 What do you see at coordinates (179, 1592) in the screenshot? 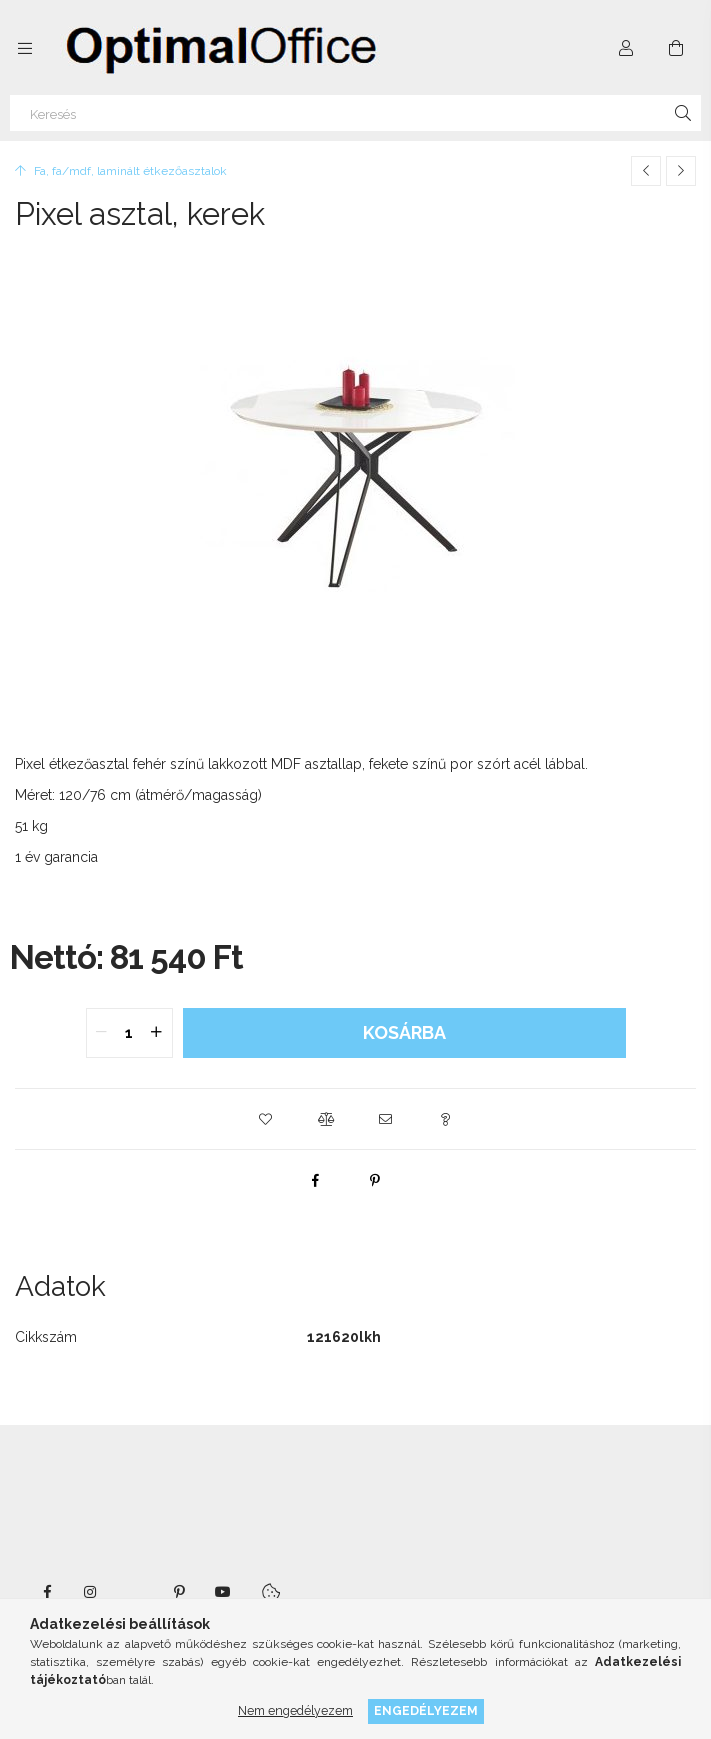
I see `pinterest` at bounding box center [179, 1592].